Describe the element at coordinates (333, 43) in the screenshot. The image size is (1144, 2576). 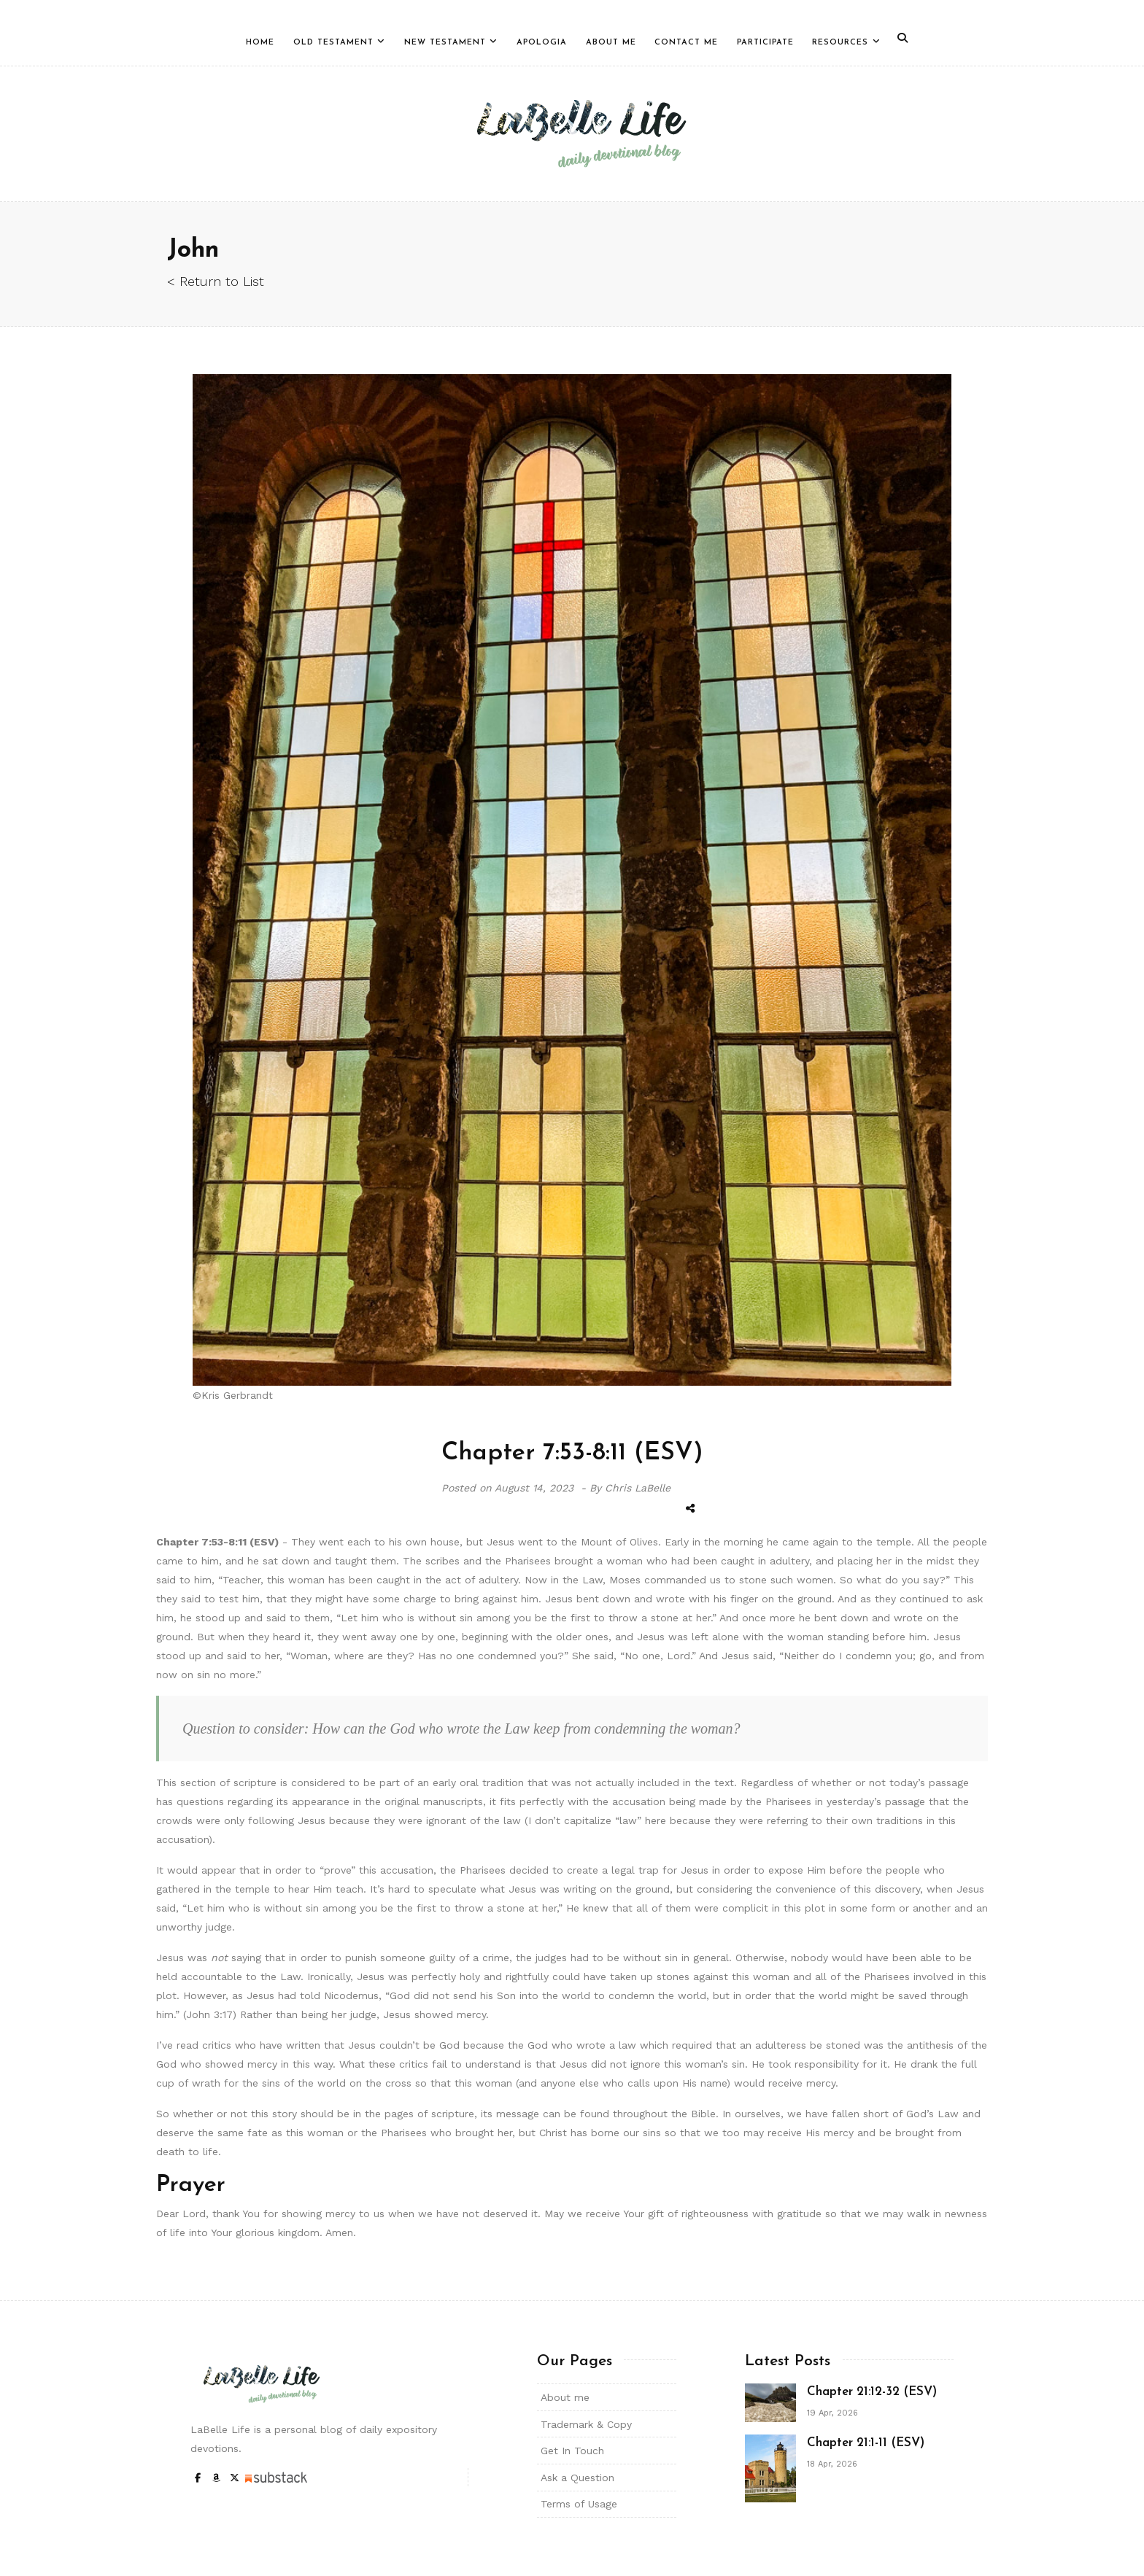
I see `Old Testament` at that location.